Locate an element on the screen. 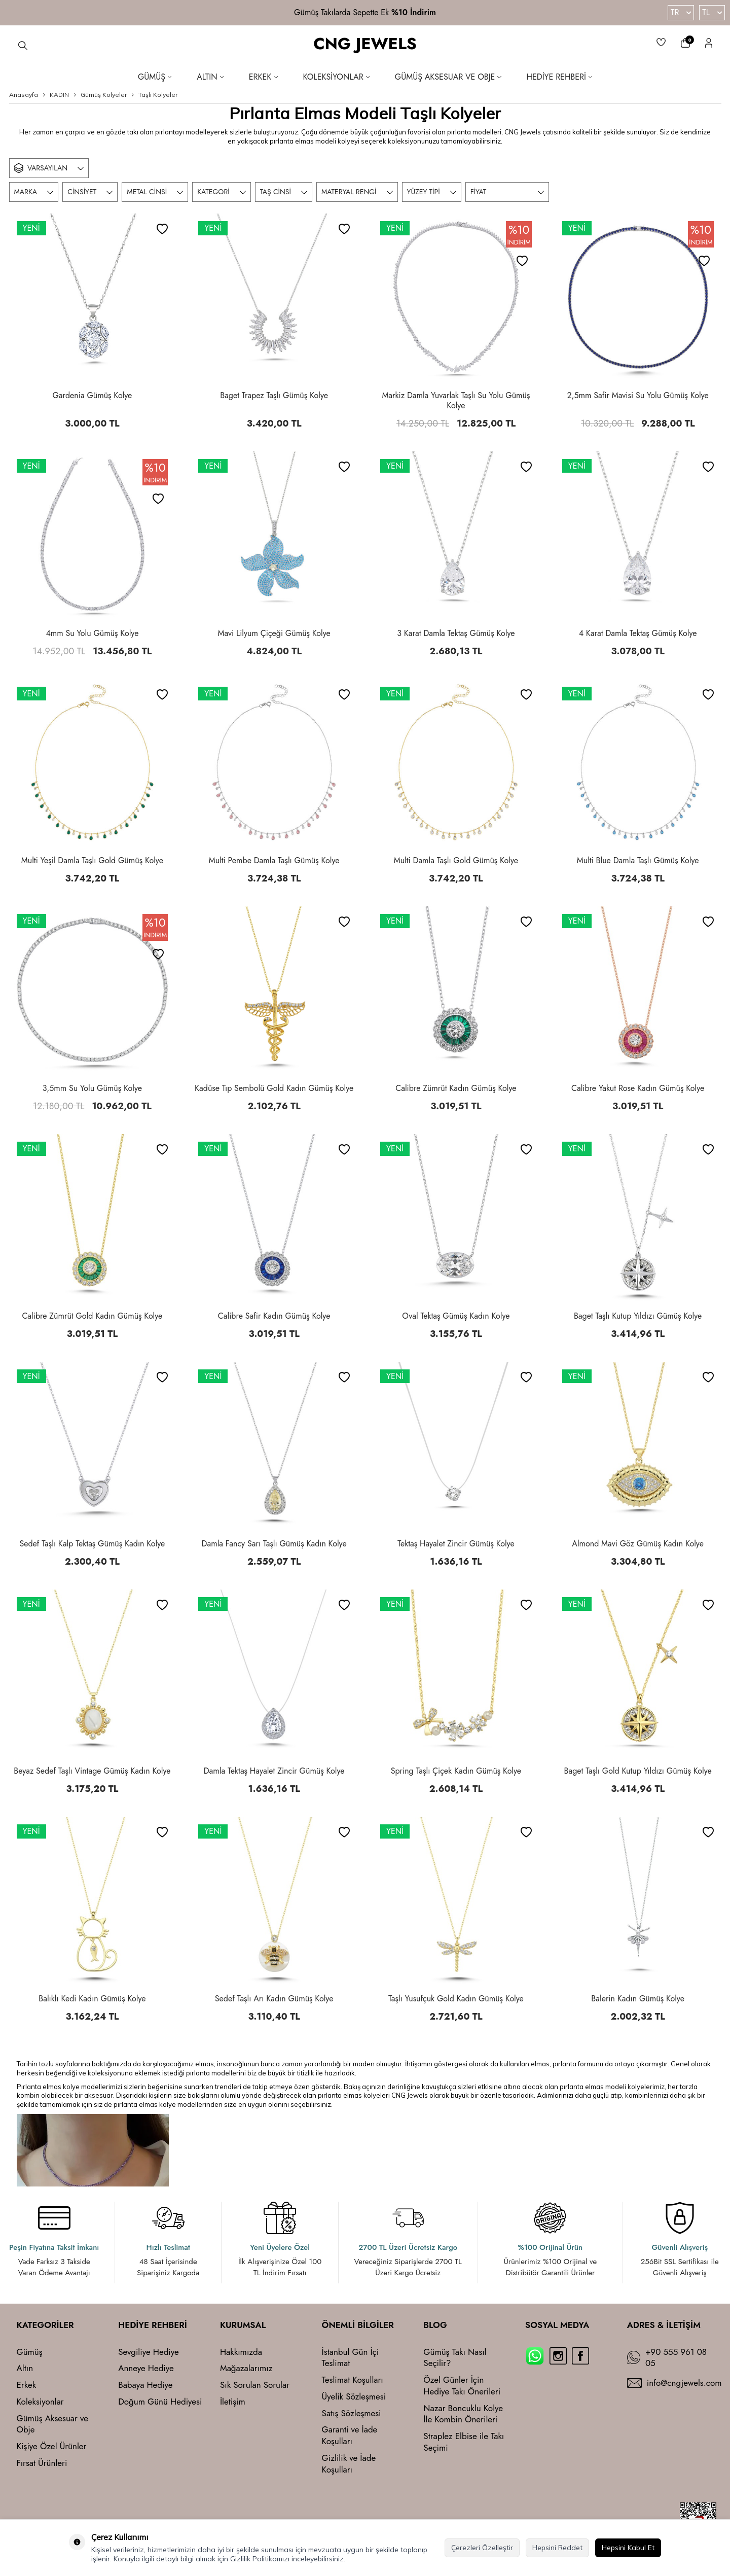 This screenshot has width=730, height=2576. Multi Pembe Damla Taşlı Gümüş Kolye is located at coordinates (274, 861).